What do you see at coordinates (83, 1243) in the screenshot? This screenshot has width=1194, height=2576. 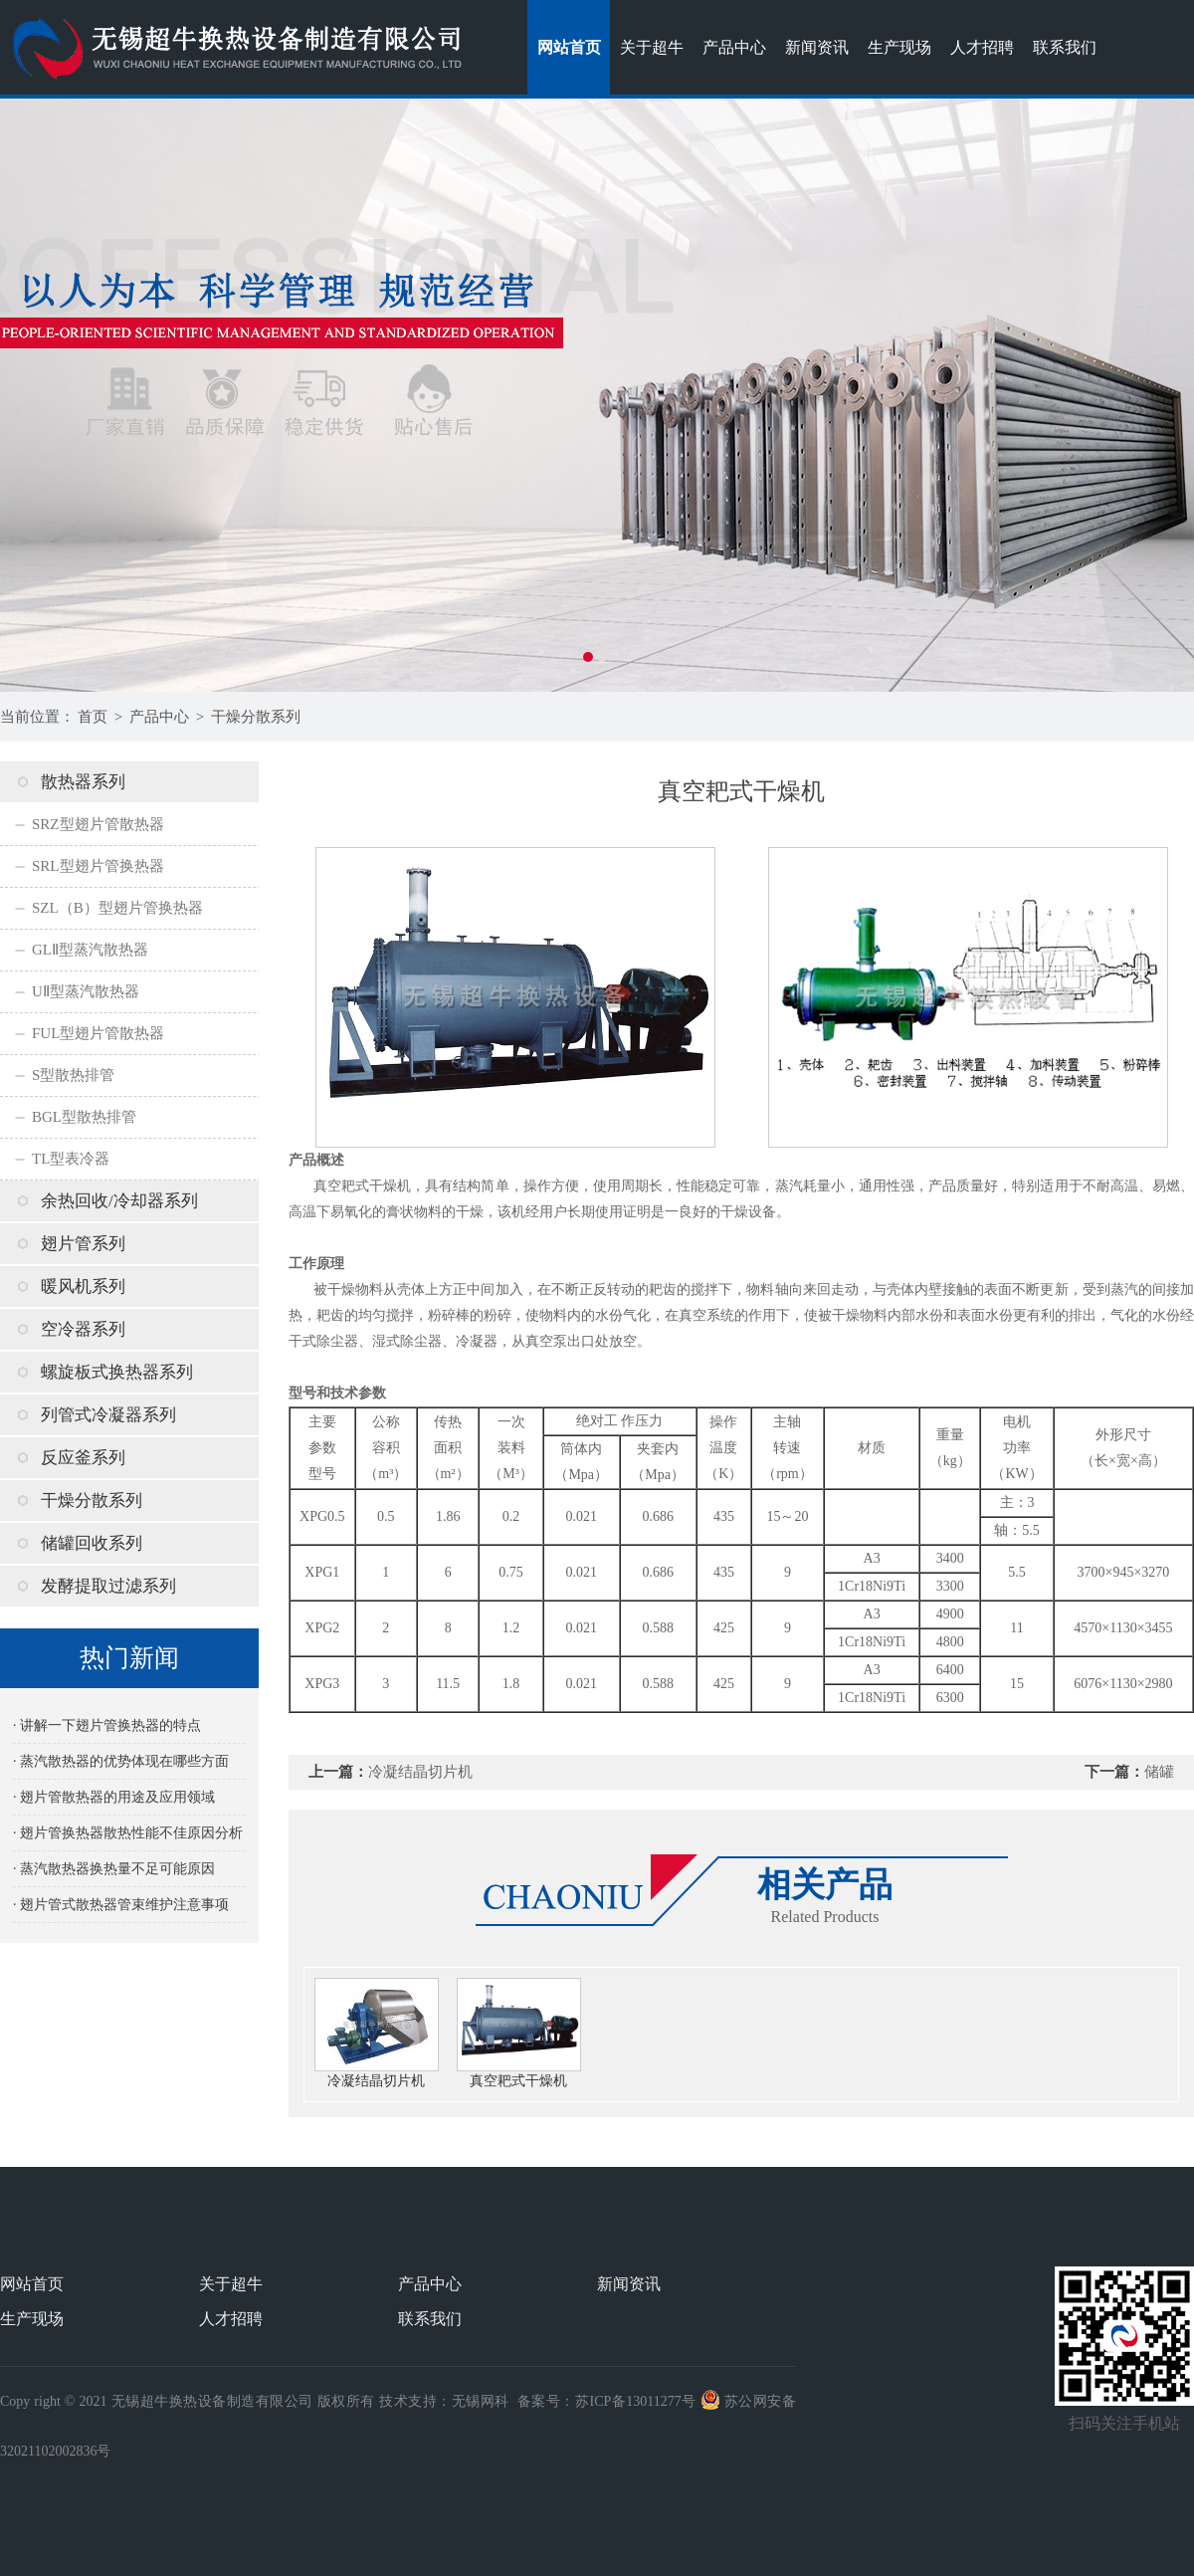 I see `翅片管系列` at bounding box center [83, 1243].